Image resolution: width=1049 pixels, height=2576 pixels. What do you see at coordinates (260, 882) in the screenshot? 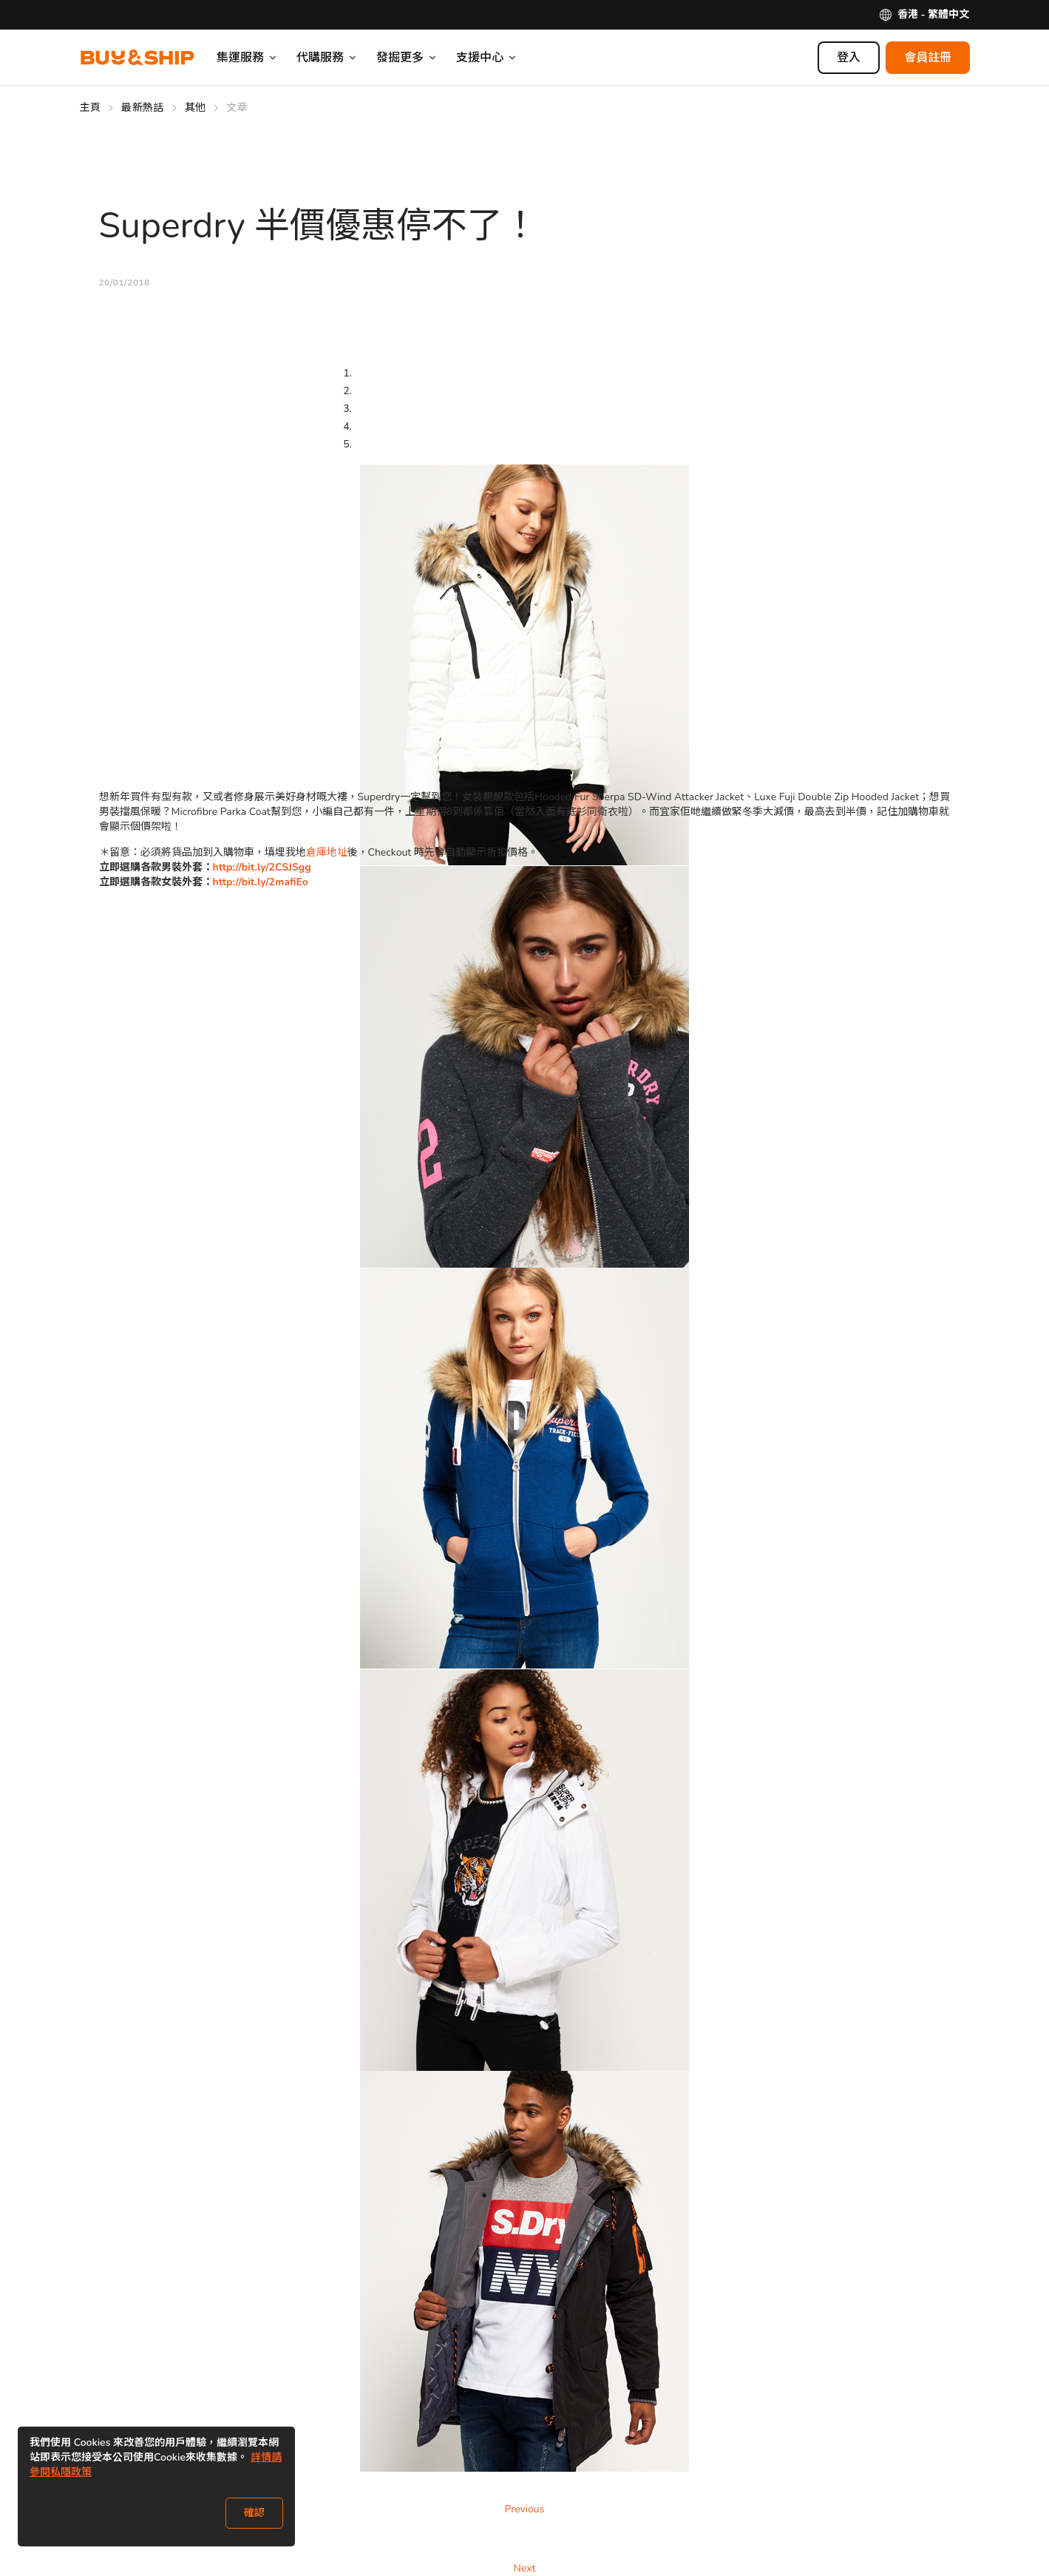
I see `http://bit.ly/2mafiEo` at bounding box center [260, 882].